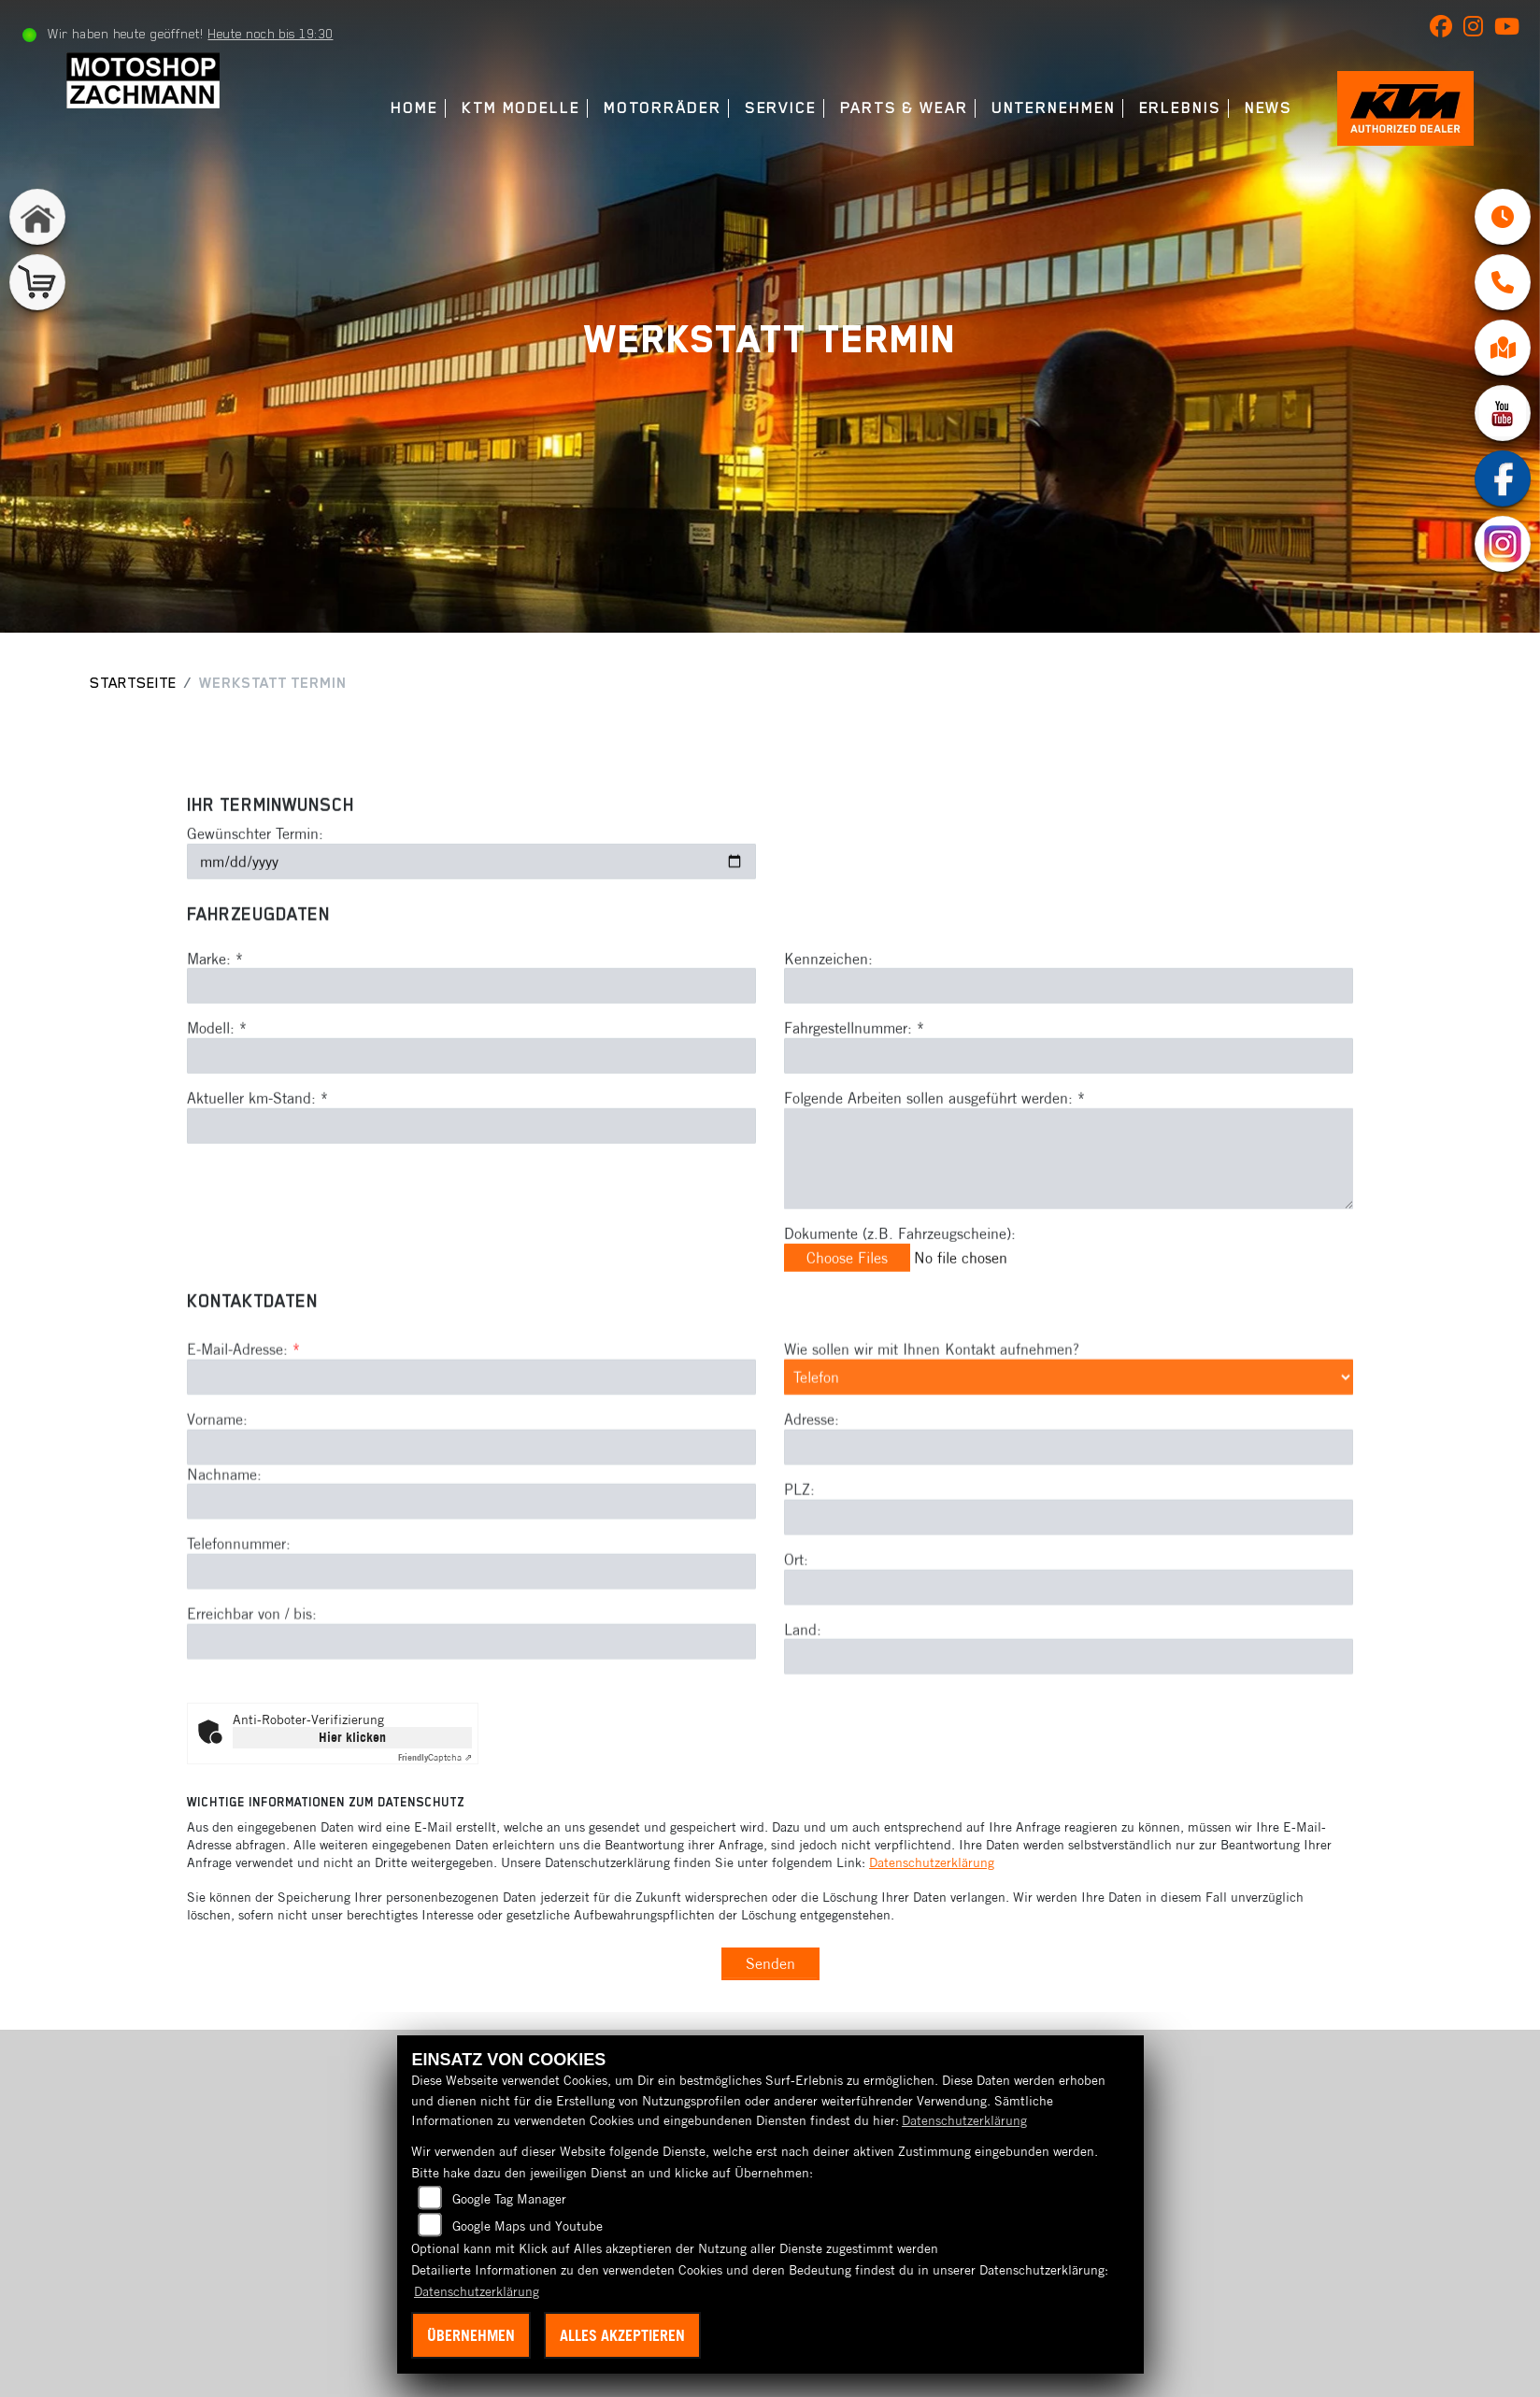  I want to click on Datenschutzerklärung, so click(931, 1862).